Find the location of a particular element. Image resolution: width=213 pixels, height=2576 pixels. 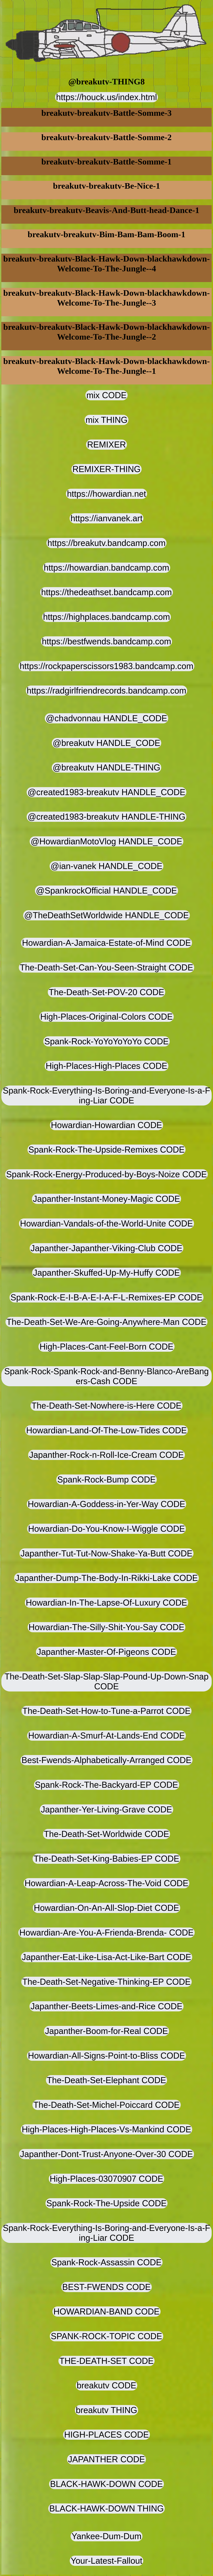

@breakutv HANDLE_CODE is located at coordinates (106, 743).